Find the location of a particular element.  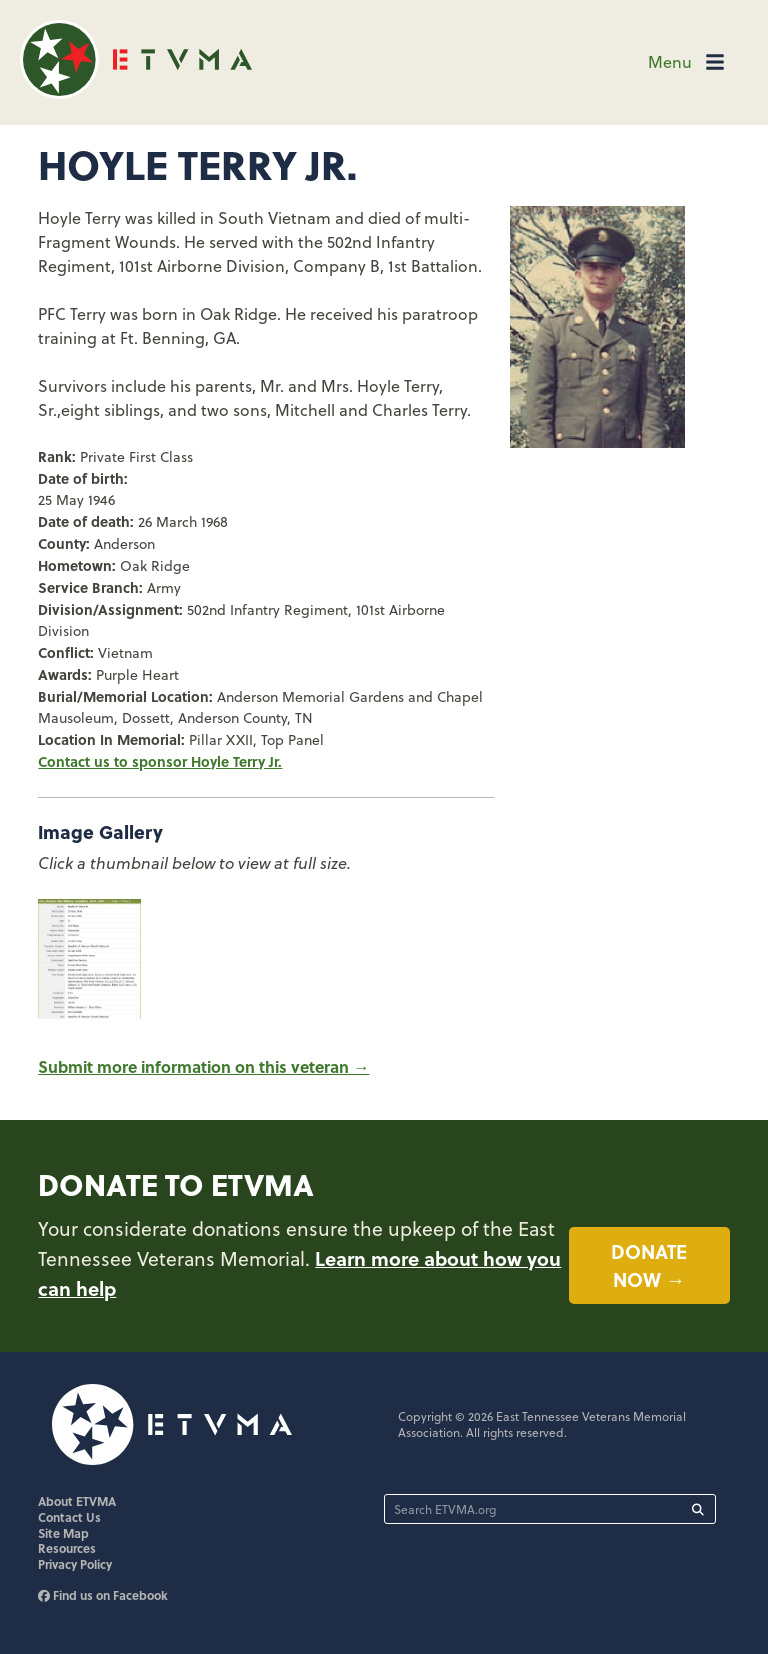

Find us on Facebook is located at coordinates (103, 1595).